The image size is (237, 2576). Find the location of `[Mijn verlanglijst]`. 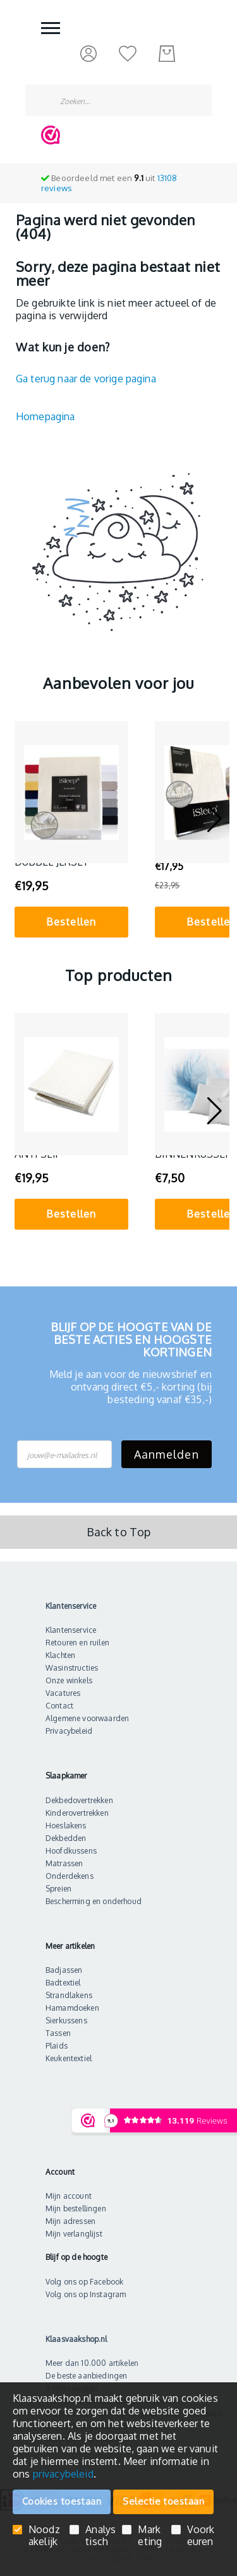

[Mijn verlanglijst] is located at coordinates (127, 53).